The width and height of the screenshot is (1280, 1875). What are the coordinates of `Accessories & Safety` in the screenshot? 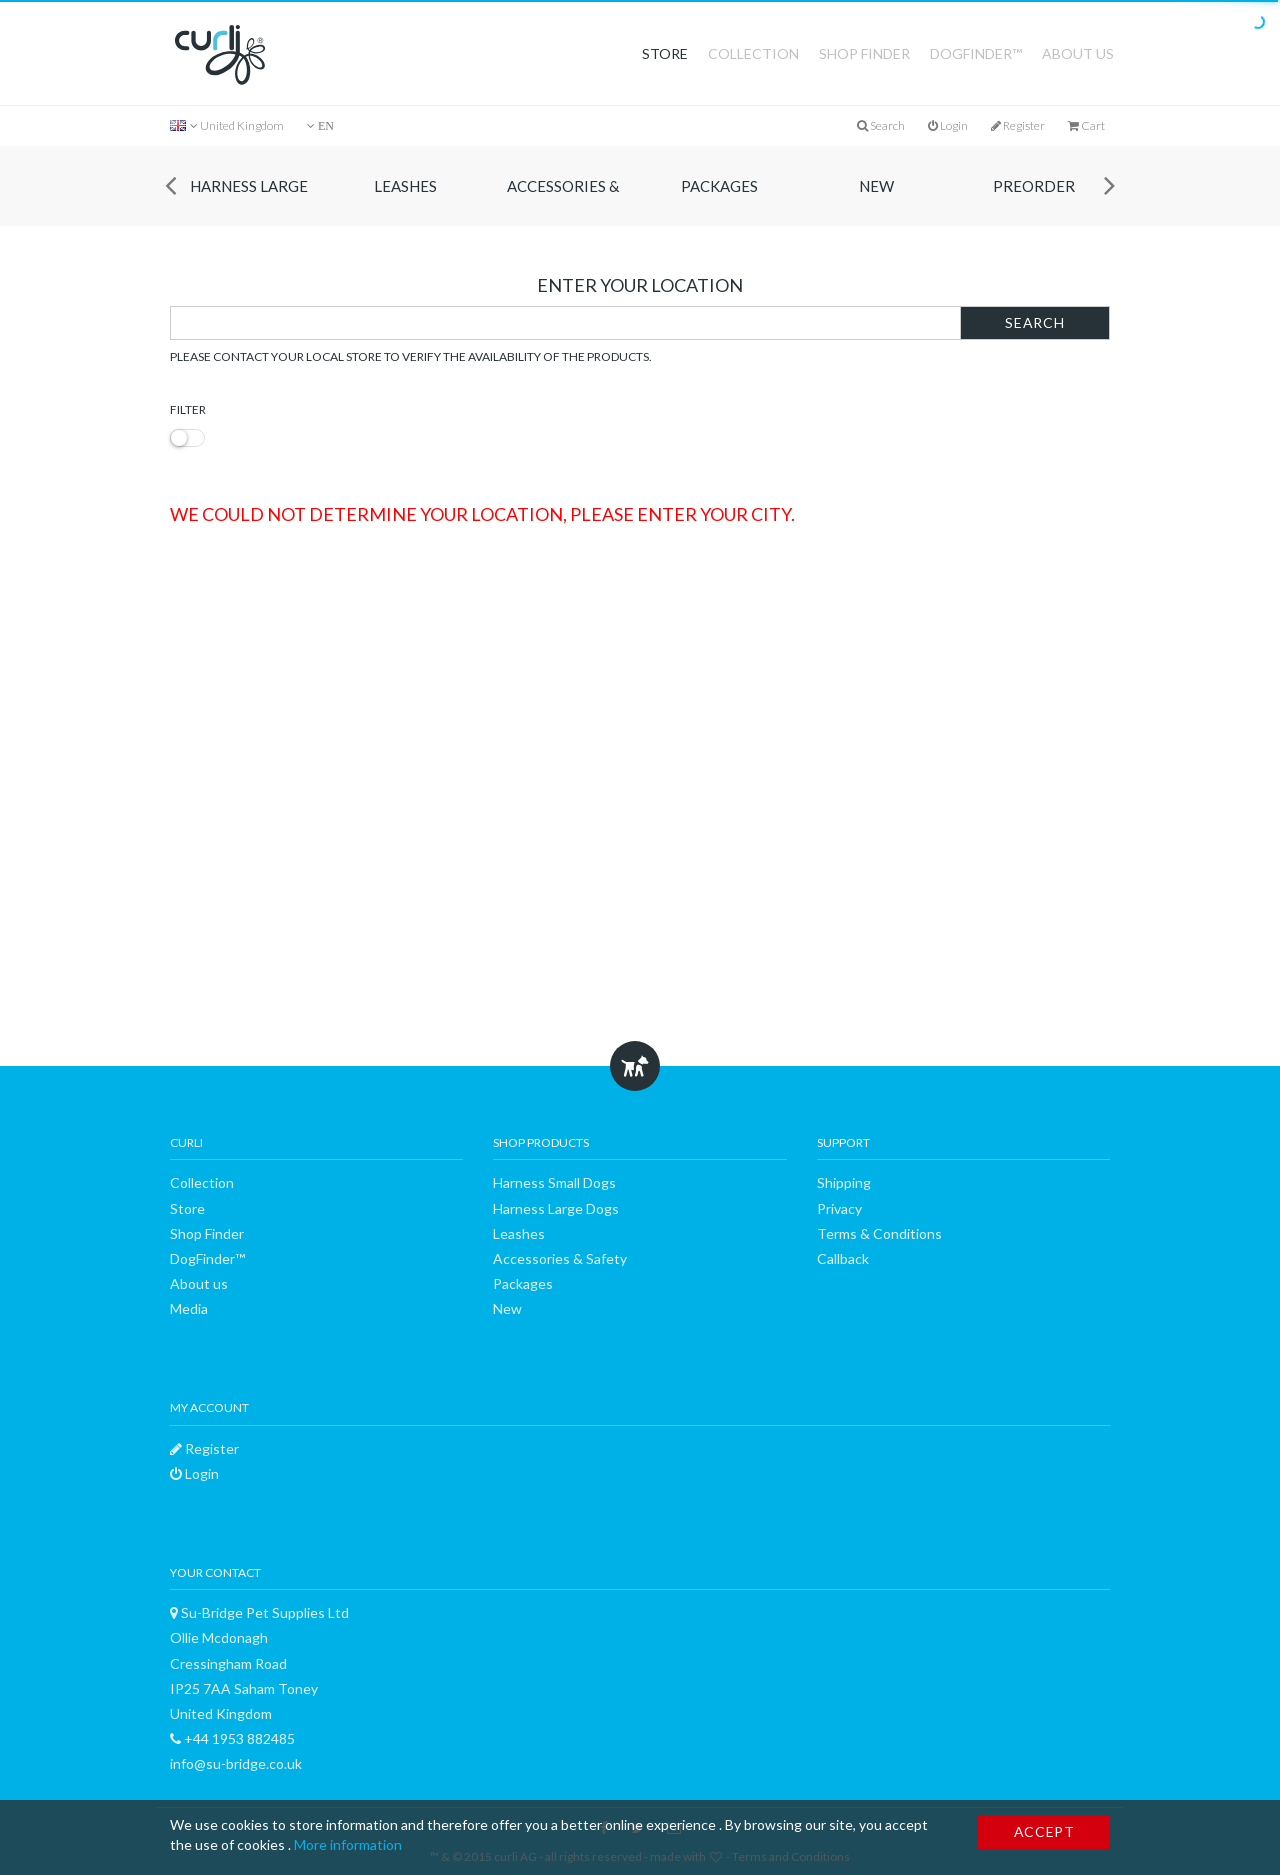 It's located at (563, 201).